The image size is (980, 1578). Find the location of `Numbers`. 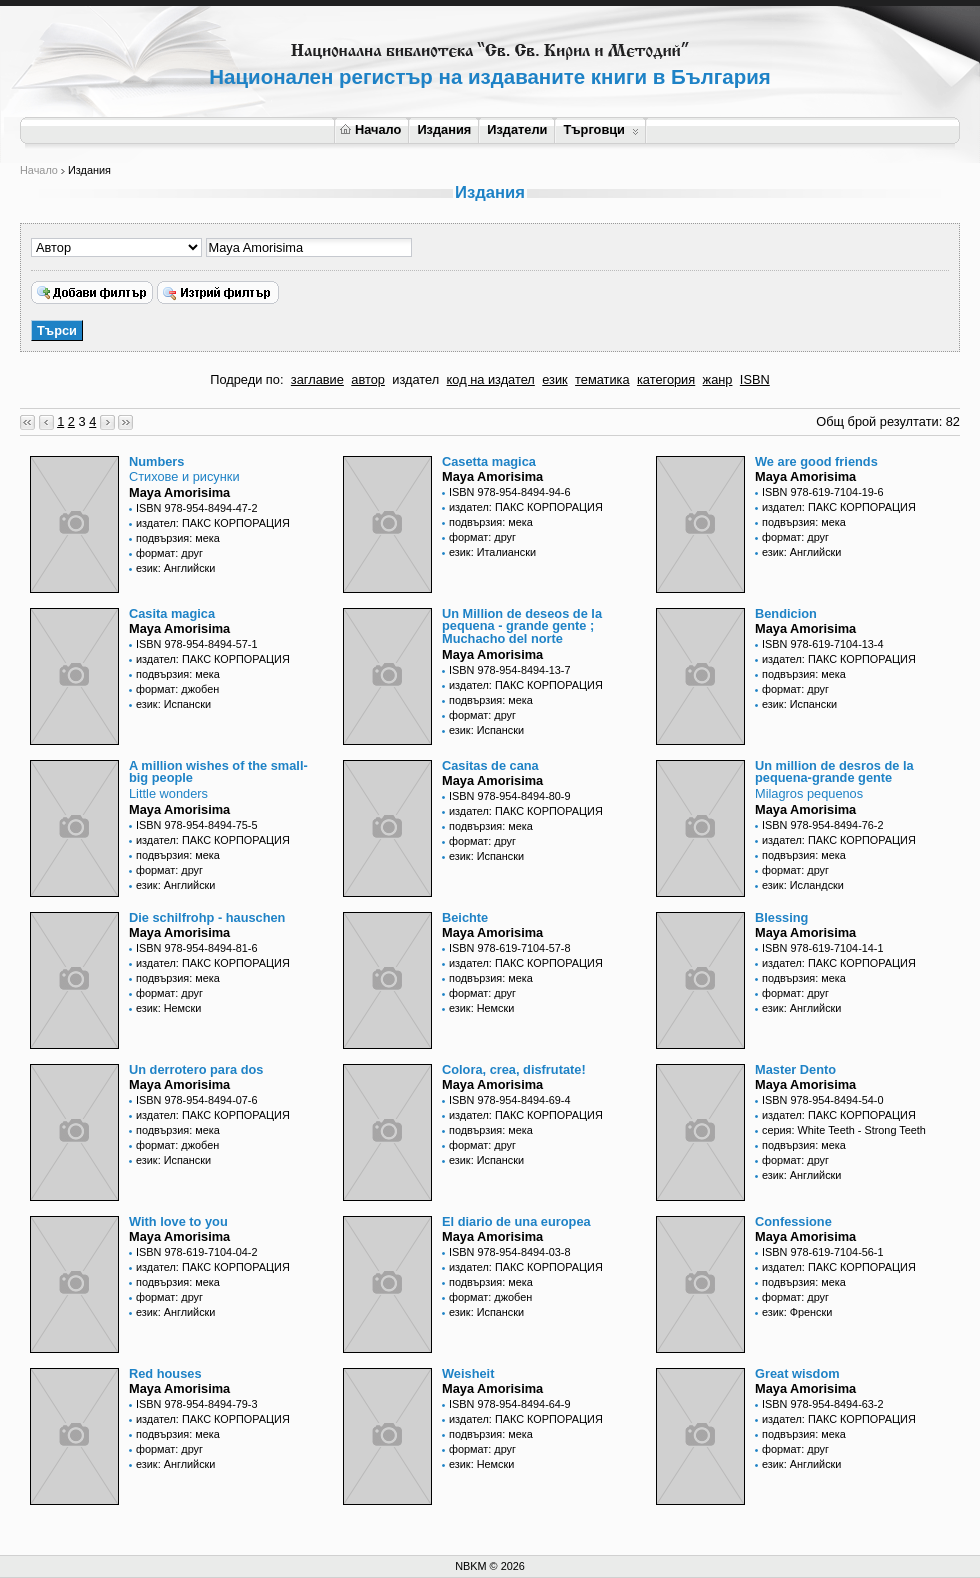

Numbers is located at coordinates (156, 461).